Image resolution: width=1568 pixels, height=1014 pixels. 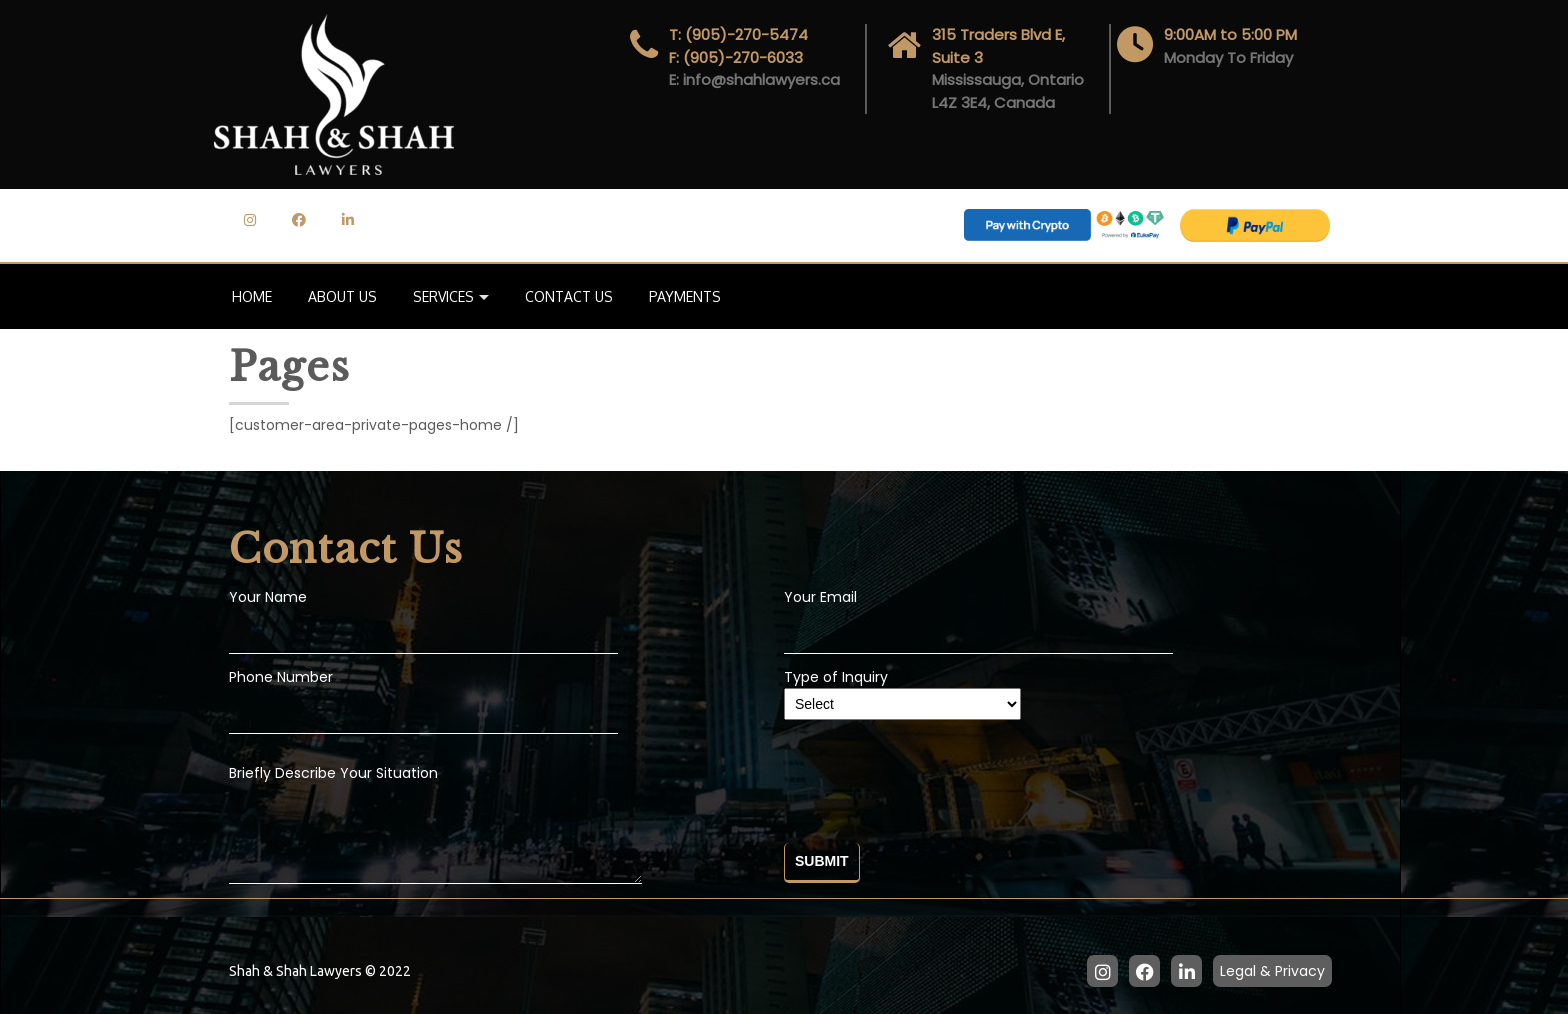 I want to click on Your Email, so click(x=820, y=597).